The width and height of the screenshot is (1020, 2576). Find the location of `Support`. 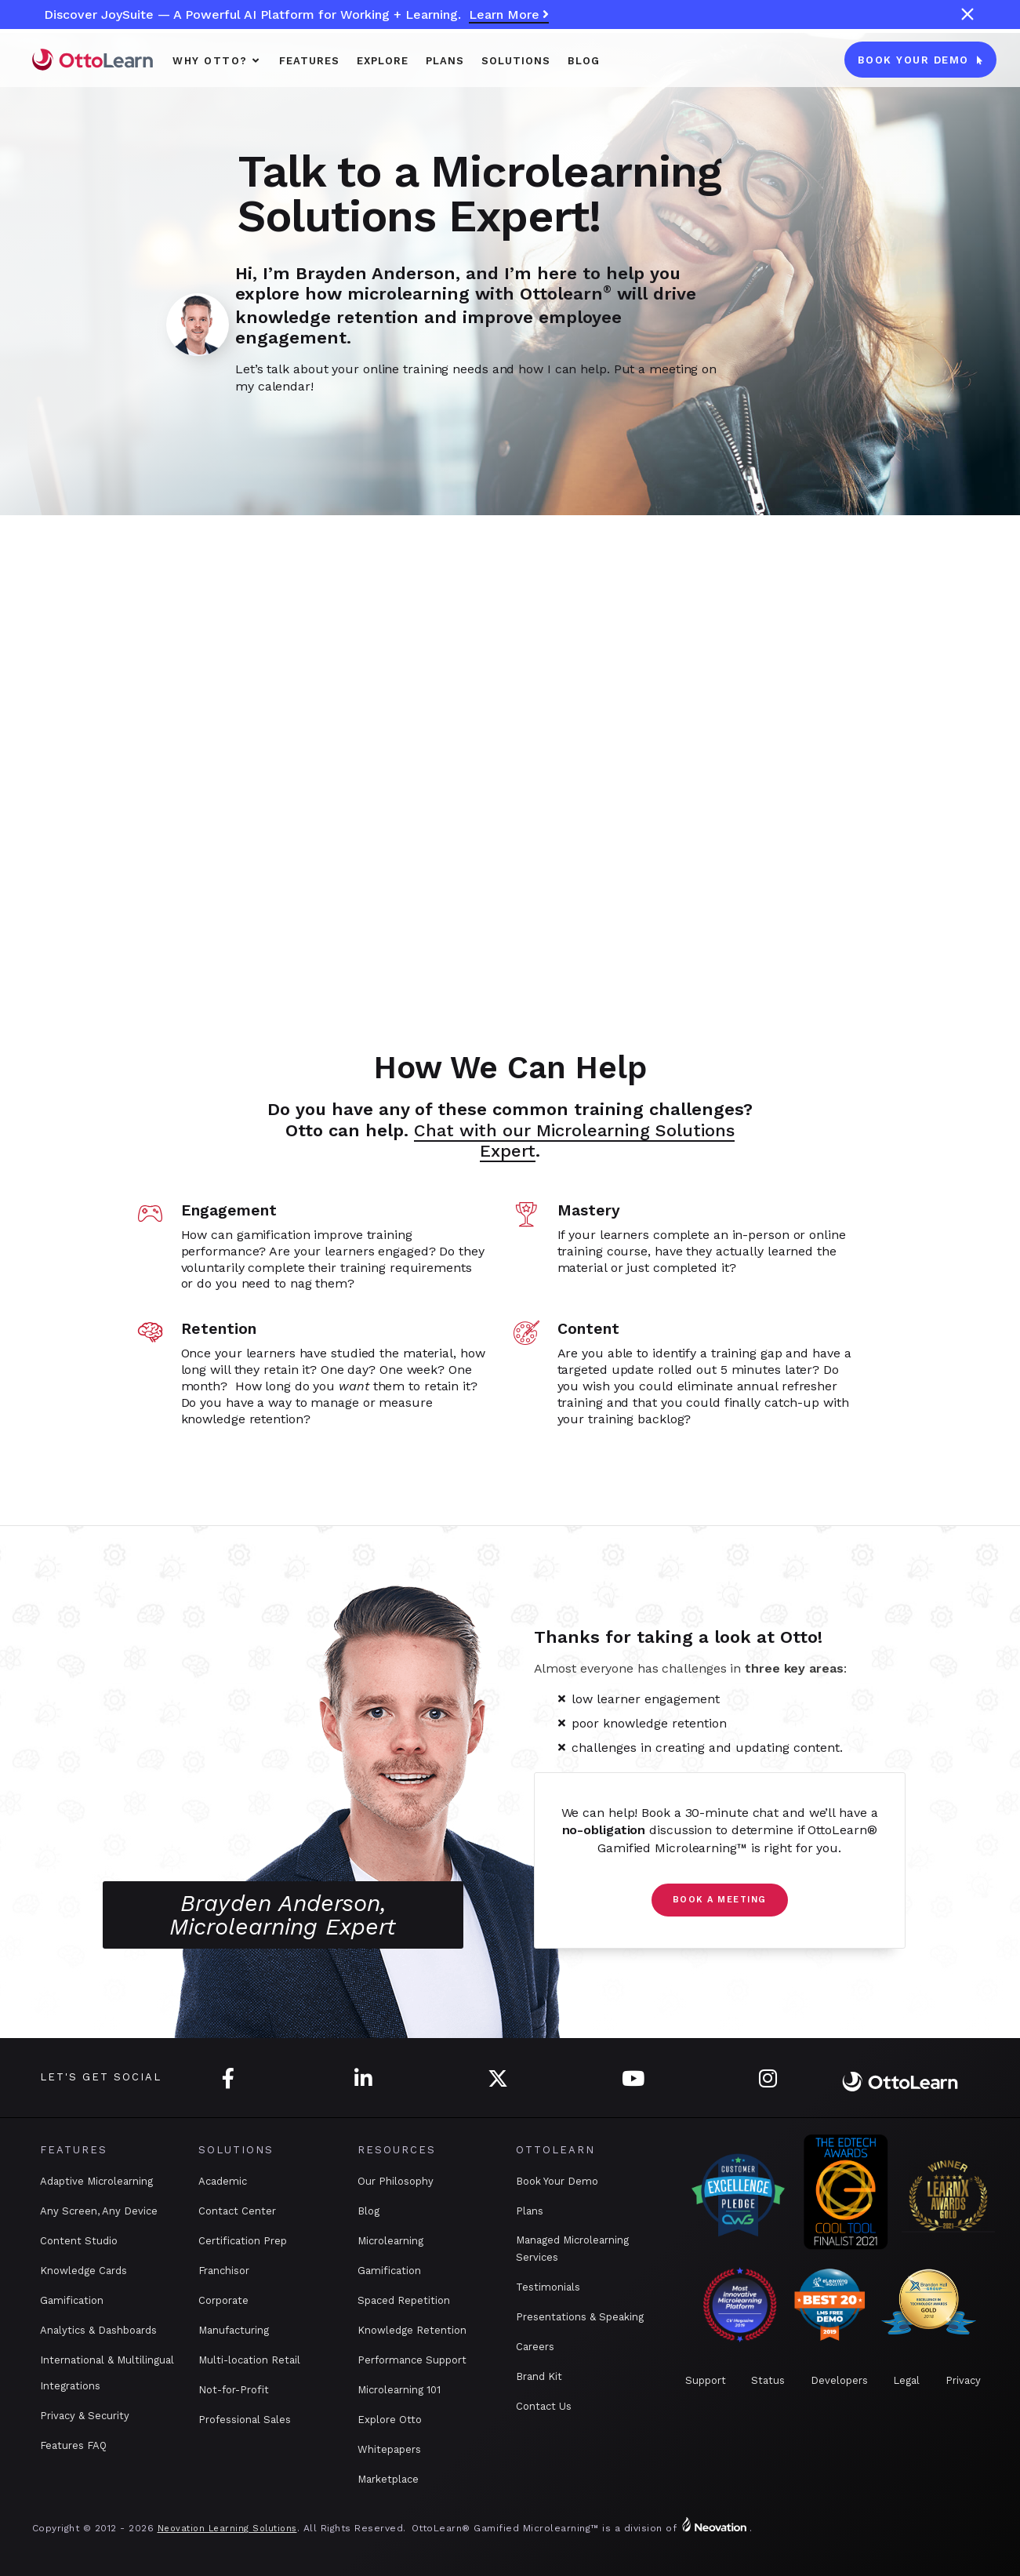

Support is located at coordinates (705, 2380).